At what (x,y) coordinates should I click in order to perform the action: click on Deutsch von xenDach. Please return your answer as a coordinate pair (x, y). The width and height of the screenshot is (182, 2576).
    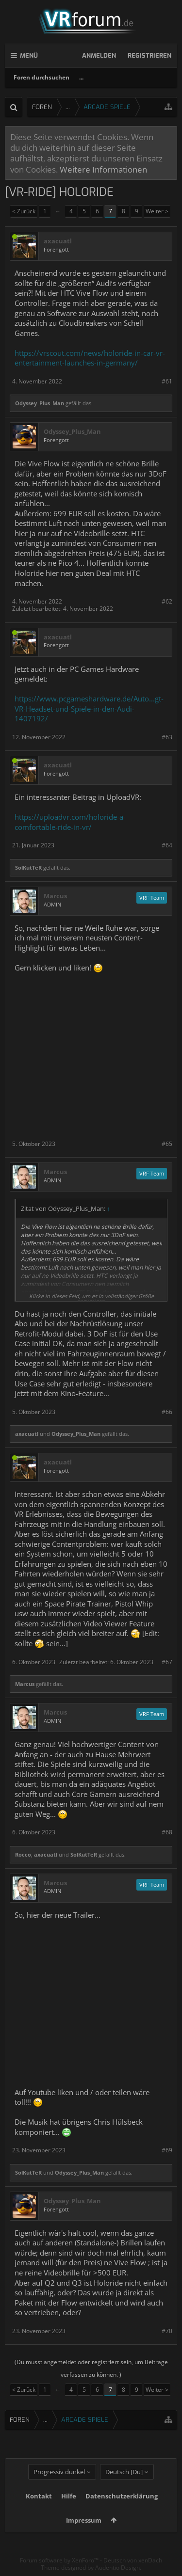
    Looking at the image, I should click on (132, 2560).